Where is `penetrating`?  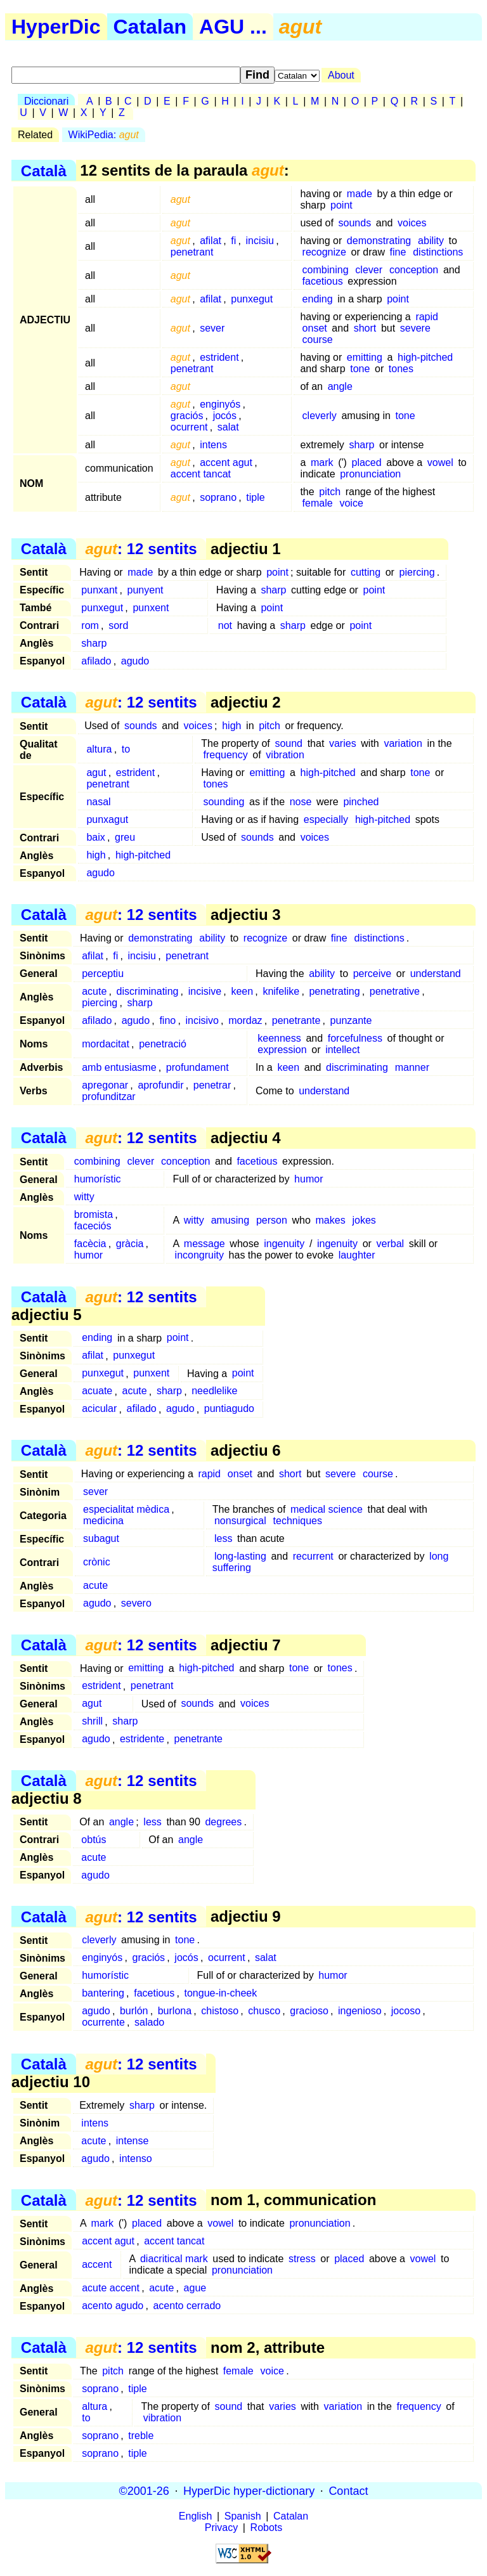 penetrating is located at coordinates (334, 991).